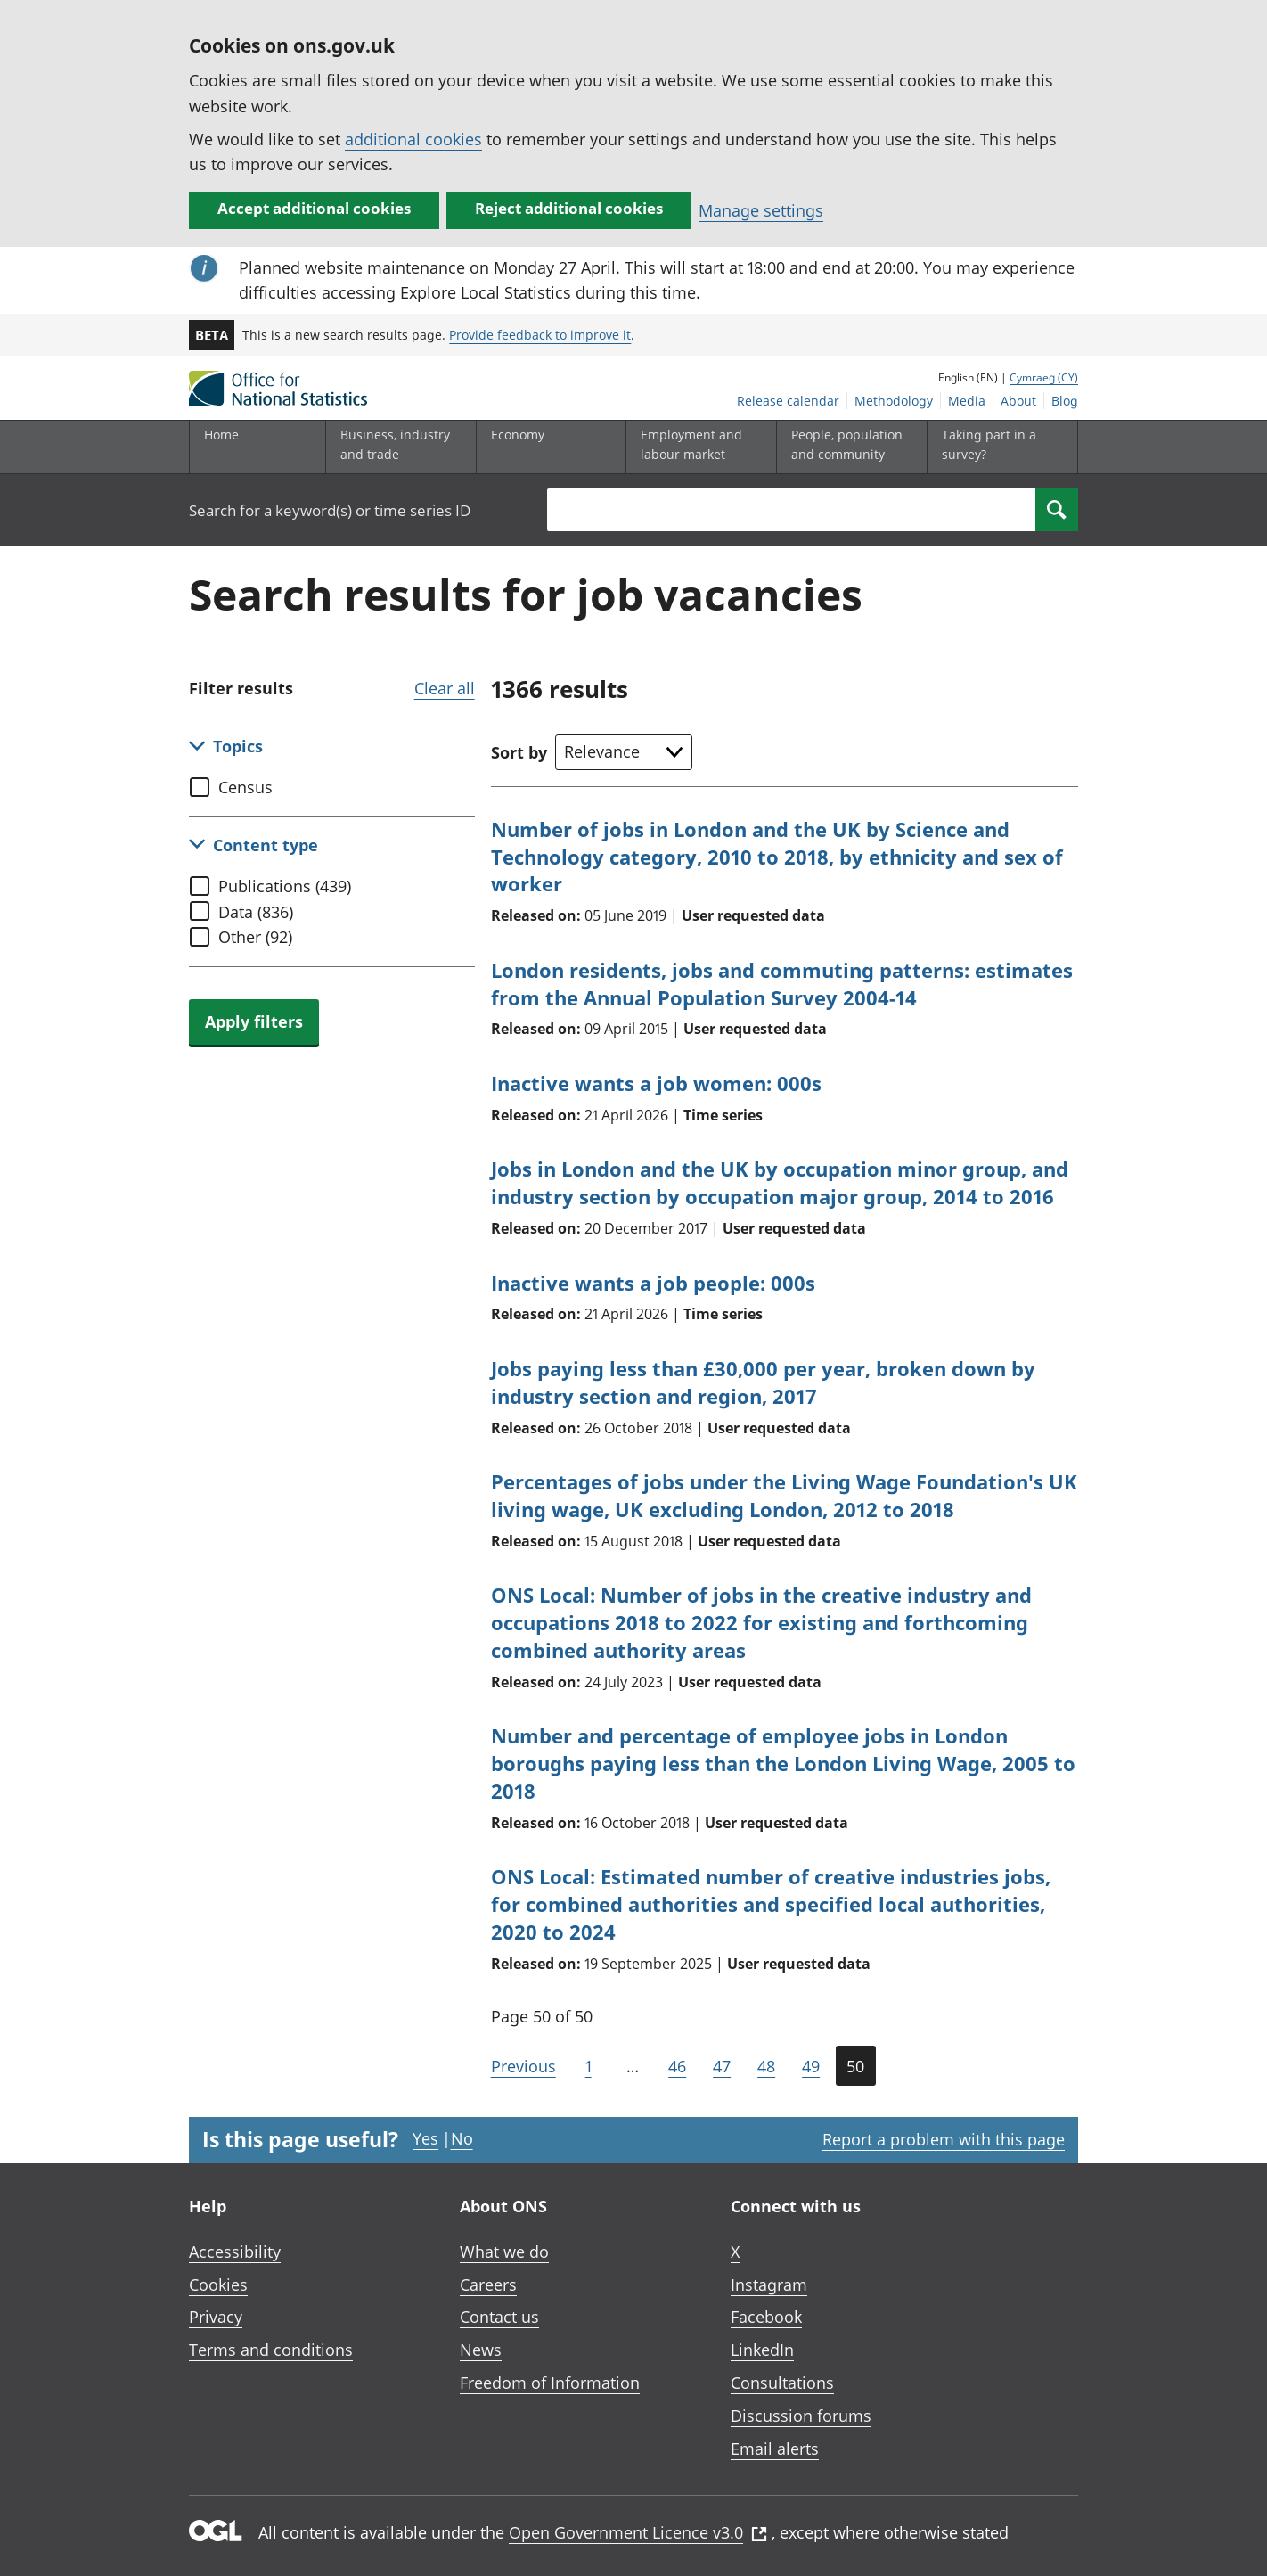 Image resolution: width=1267 pixels, height=2576 pixels. Describe the element at coordinates (638, 2532) in the screenshot. I see `Open Government Licence v3.0` at that location.